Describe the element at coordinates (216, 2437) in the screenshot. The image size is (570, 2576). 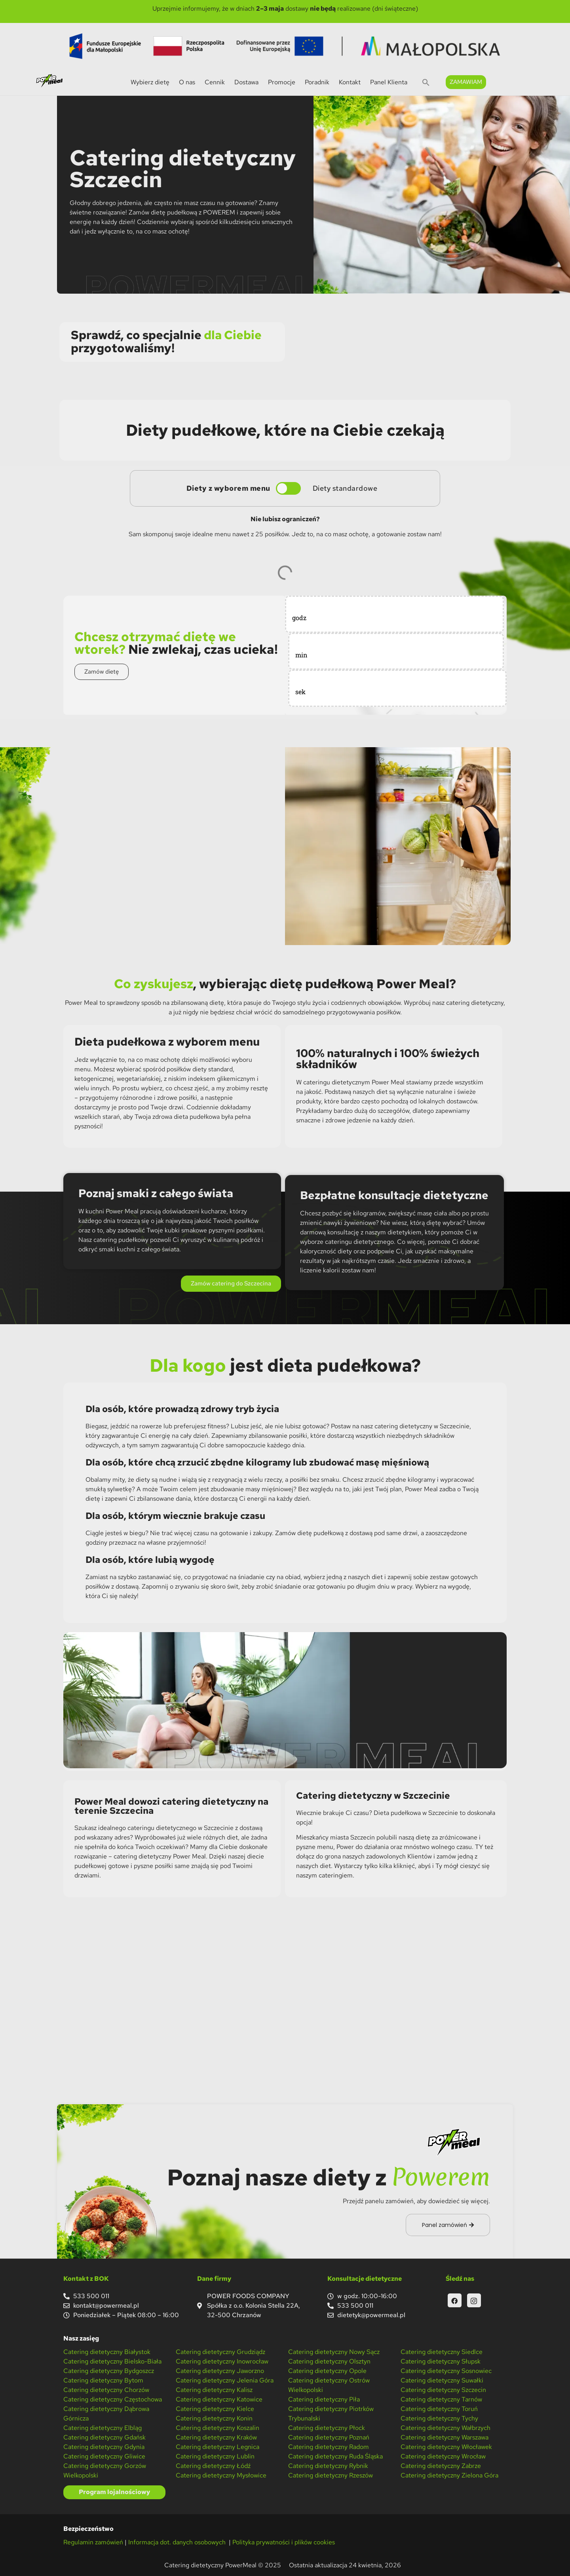
I see `Catering dietetyczny Kraków` at that location.